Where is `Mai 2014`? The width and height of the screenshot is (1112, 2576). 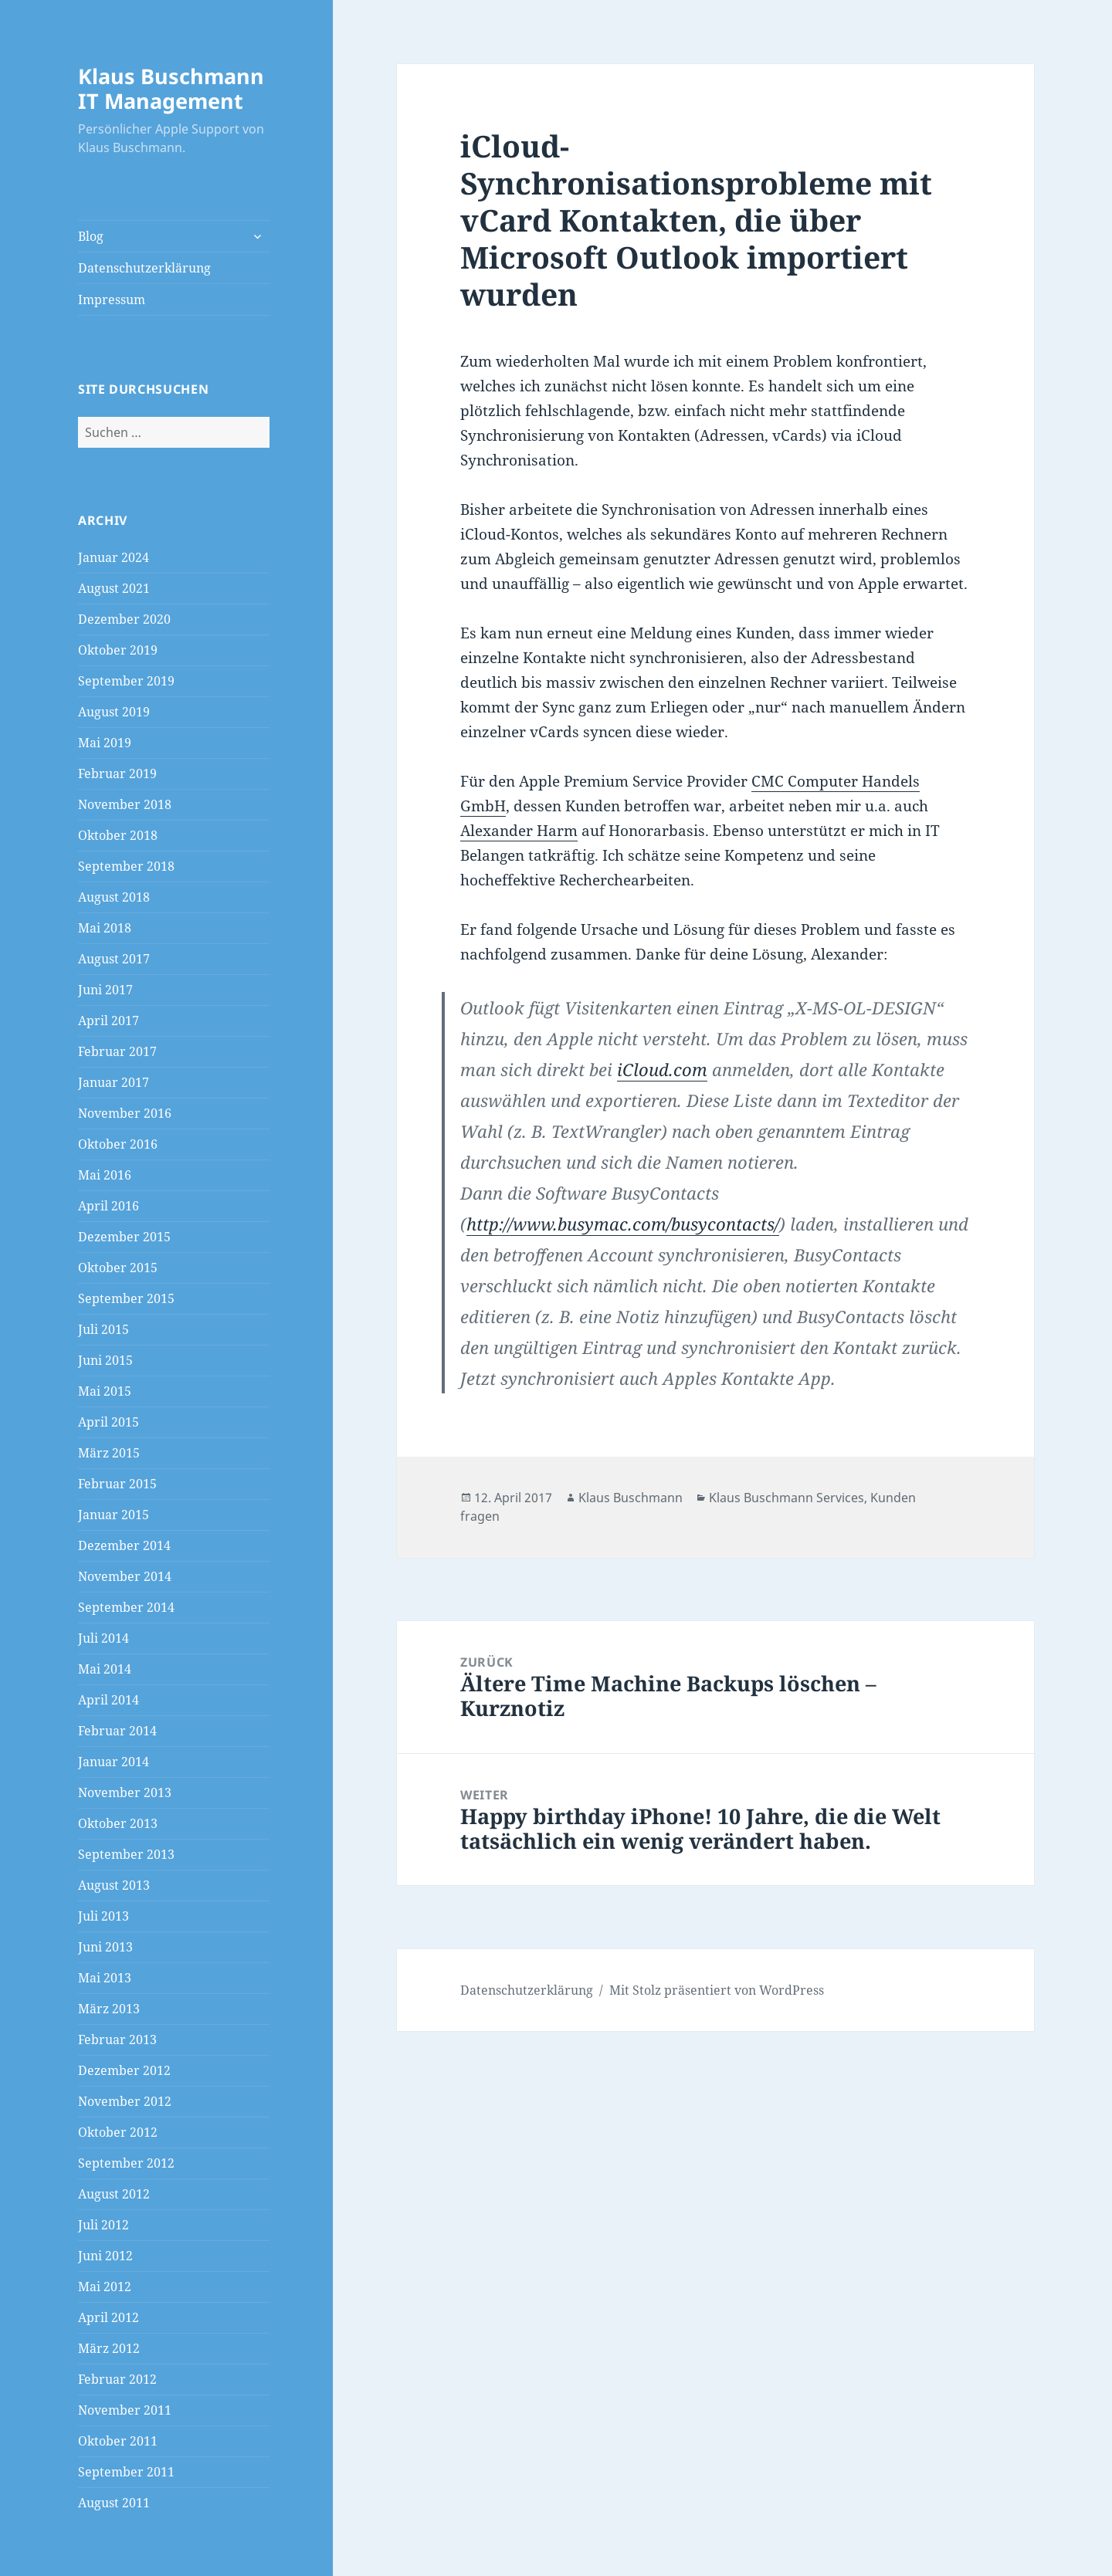
Mai 2014 is located at coordinates (104, 1668).